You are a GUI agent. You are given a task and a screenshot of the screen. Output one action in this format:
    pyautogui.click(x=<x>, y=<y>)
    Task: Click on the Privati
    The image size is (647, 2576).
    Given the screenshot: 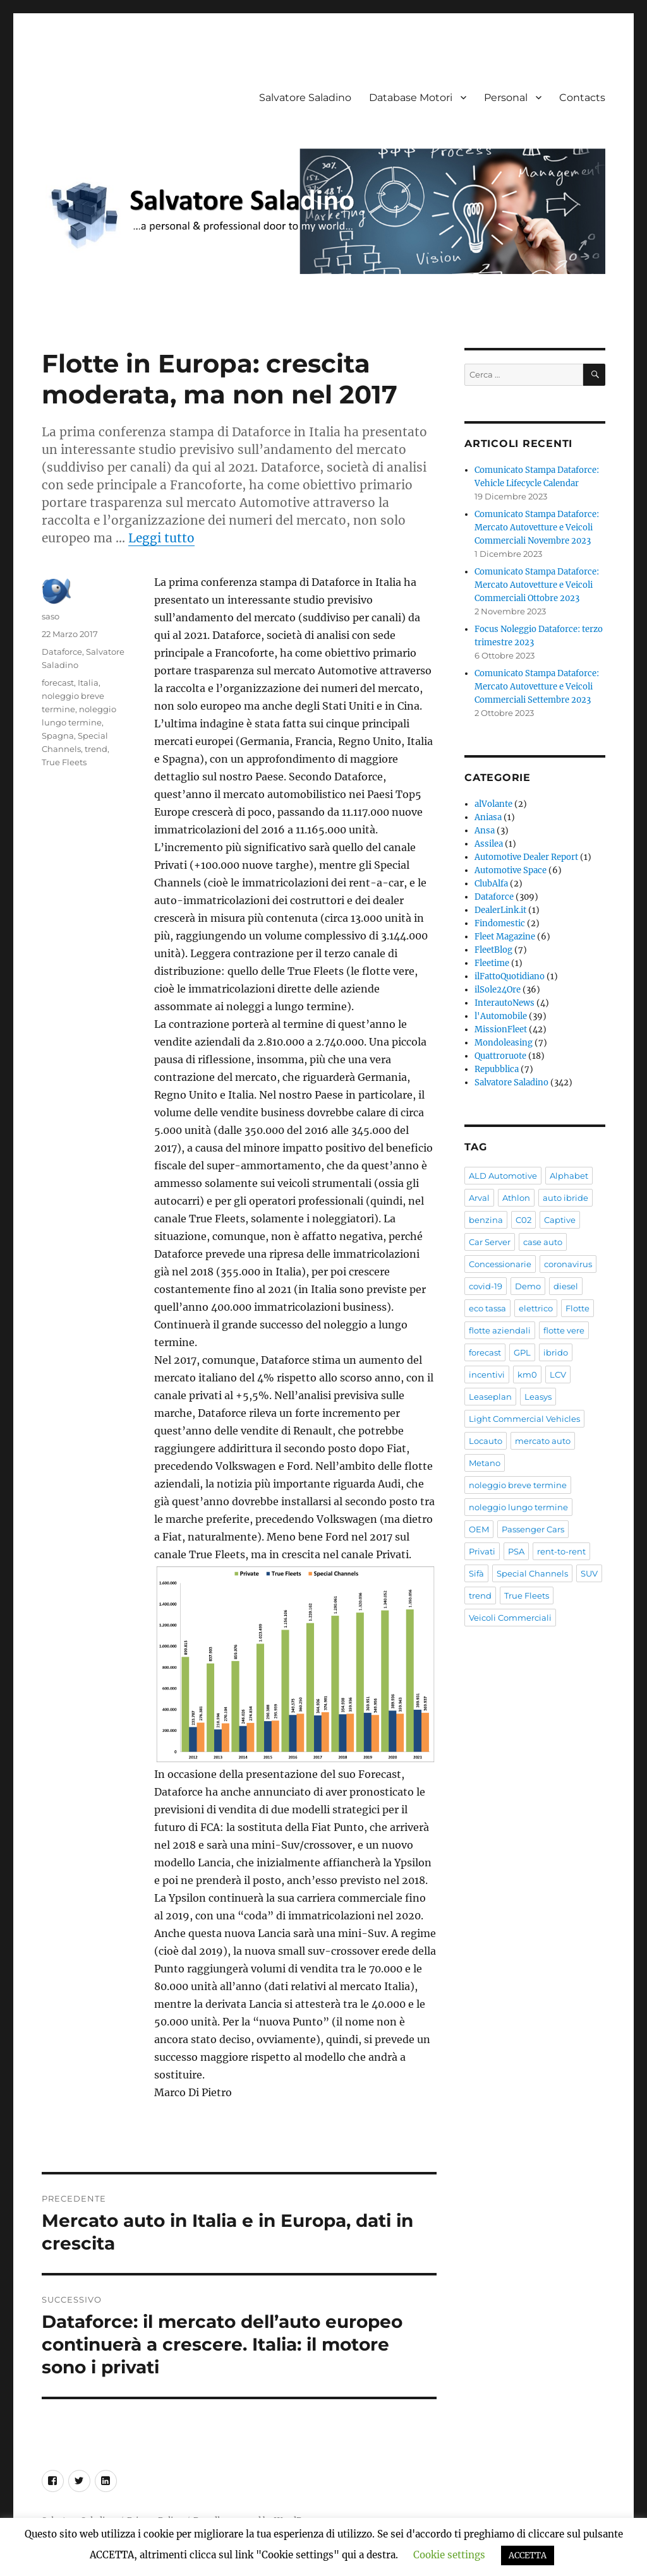 What is the action you would take?
    pyautogui.click(x=482, y=1551)
    